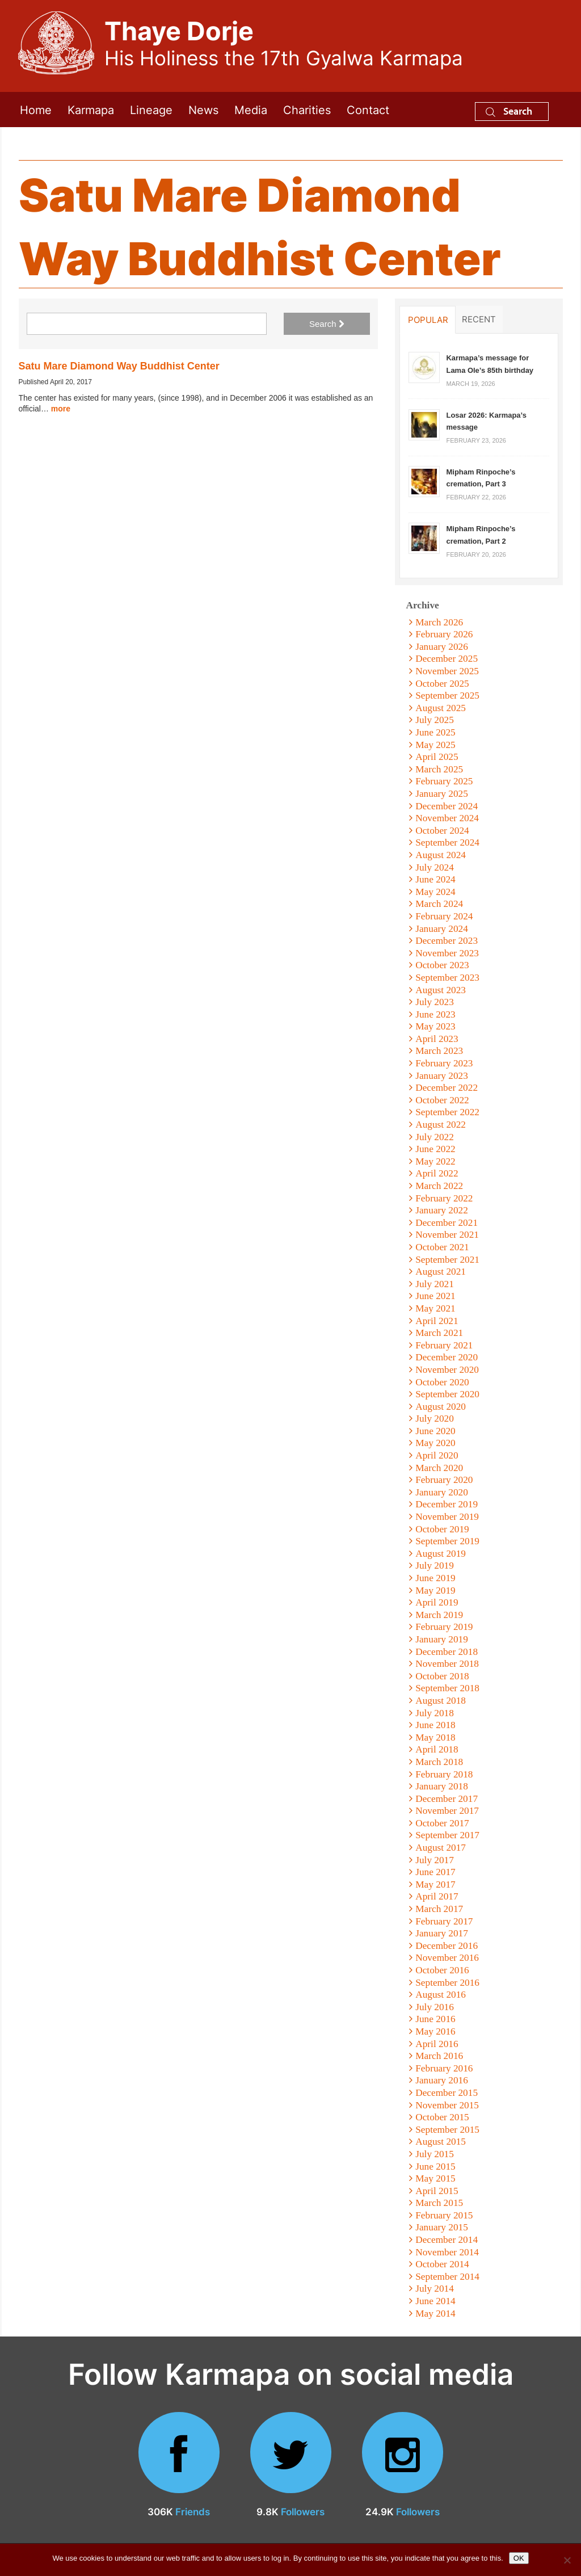 The image size is (581, 2576). I want to click on May 2017, so click(435, 1884).